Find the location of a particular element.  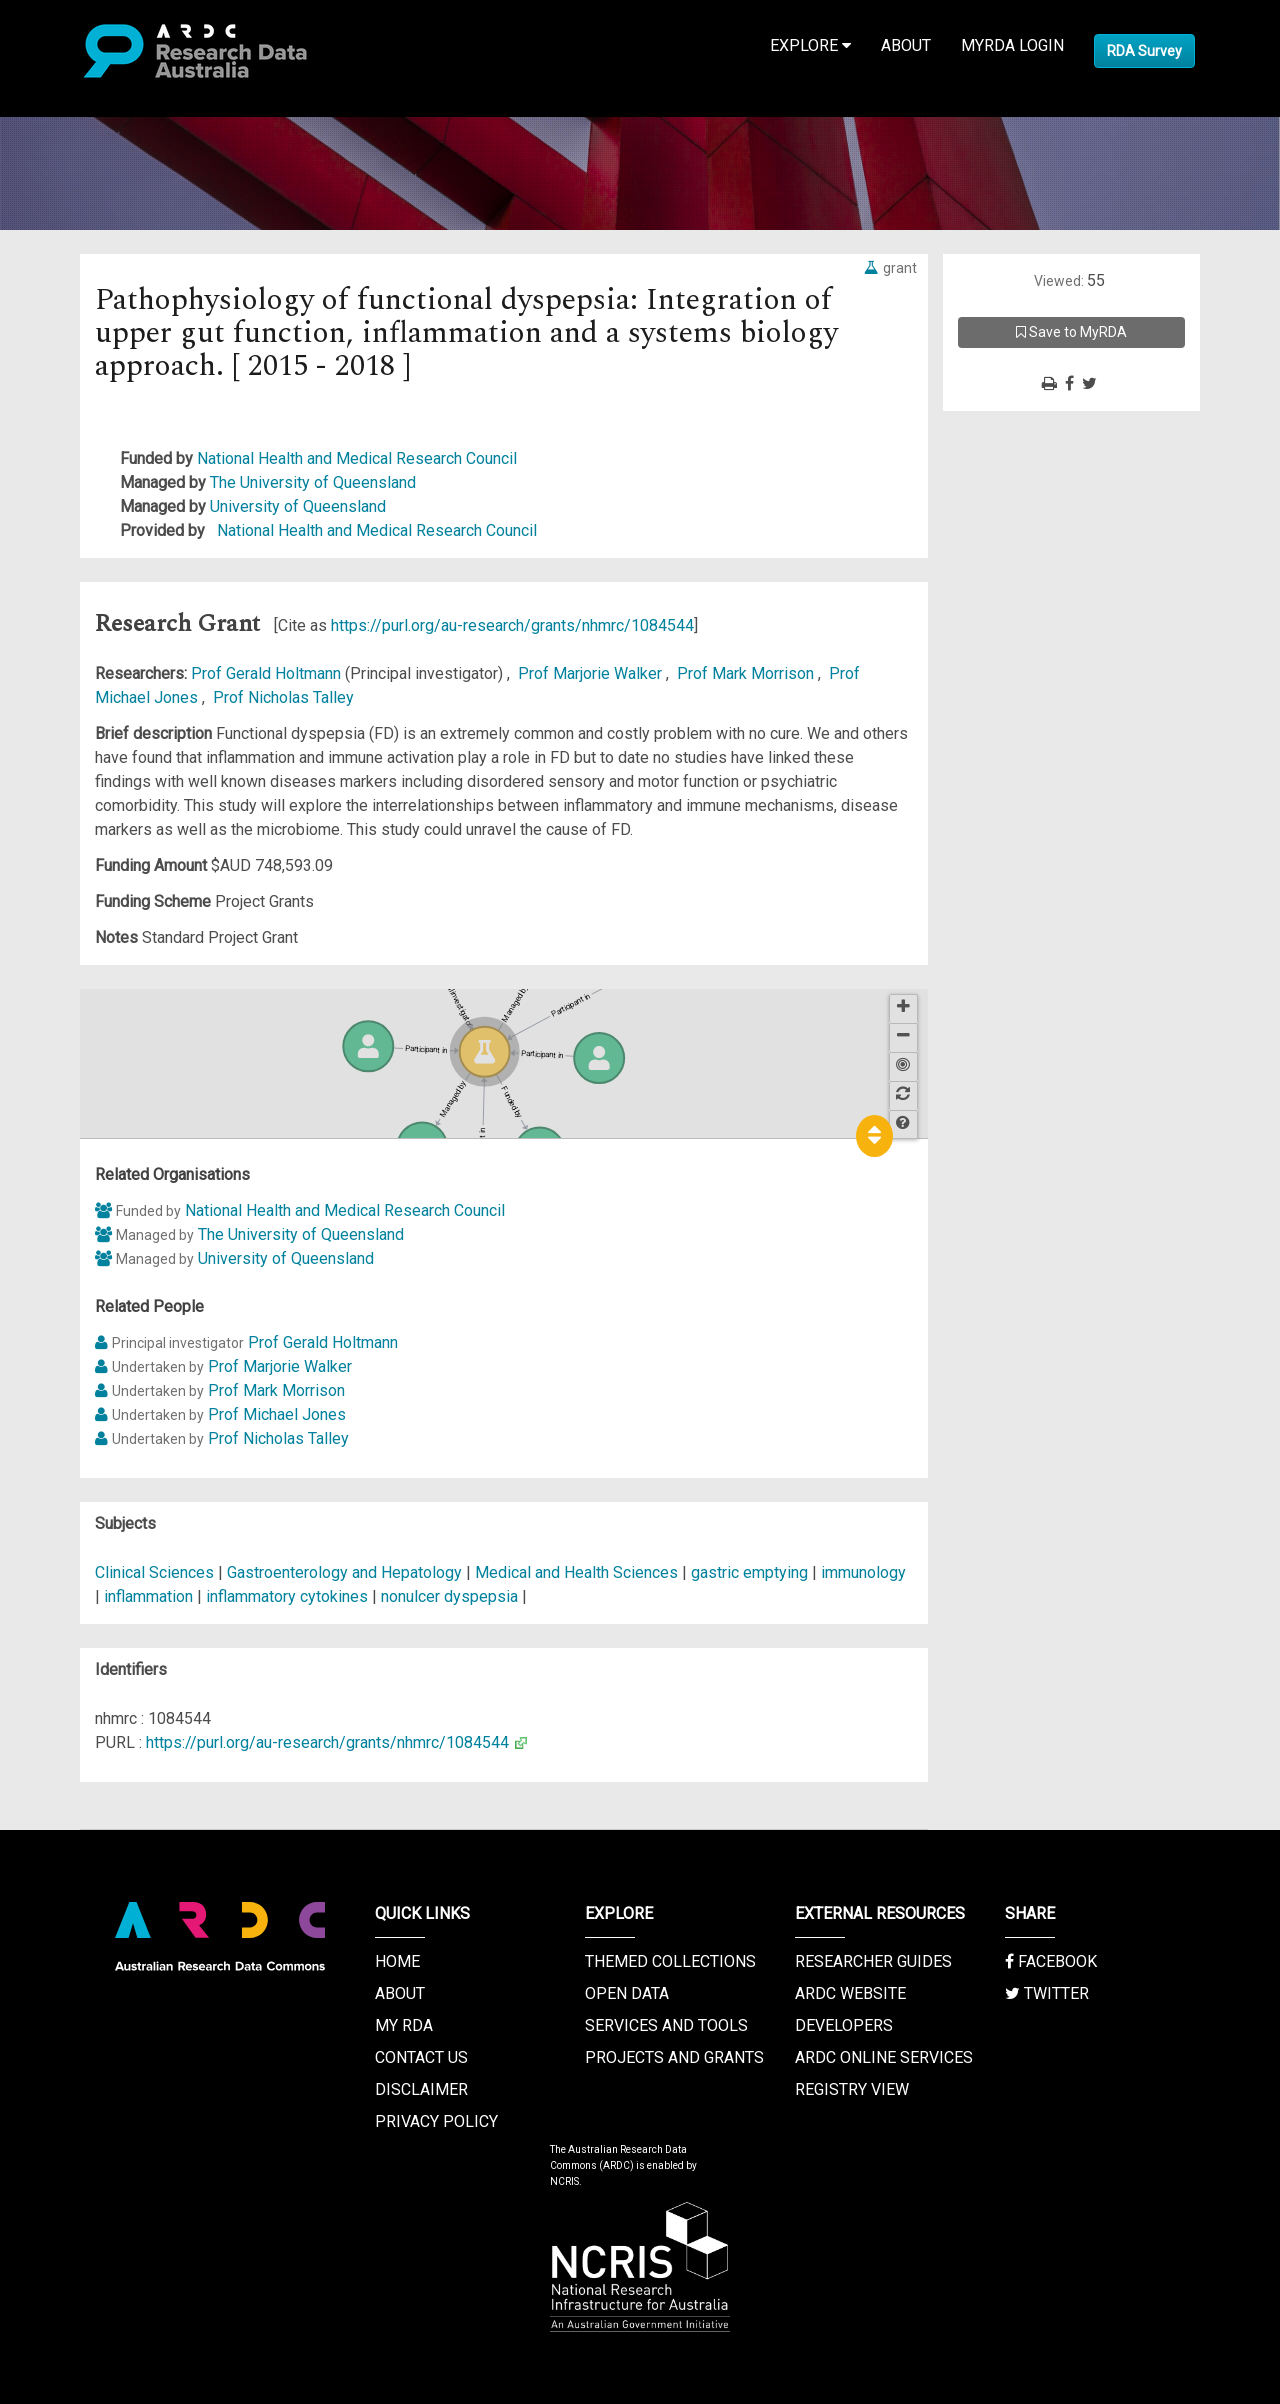

University of Queensland is located at coordinates (298, 506).